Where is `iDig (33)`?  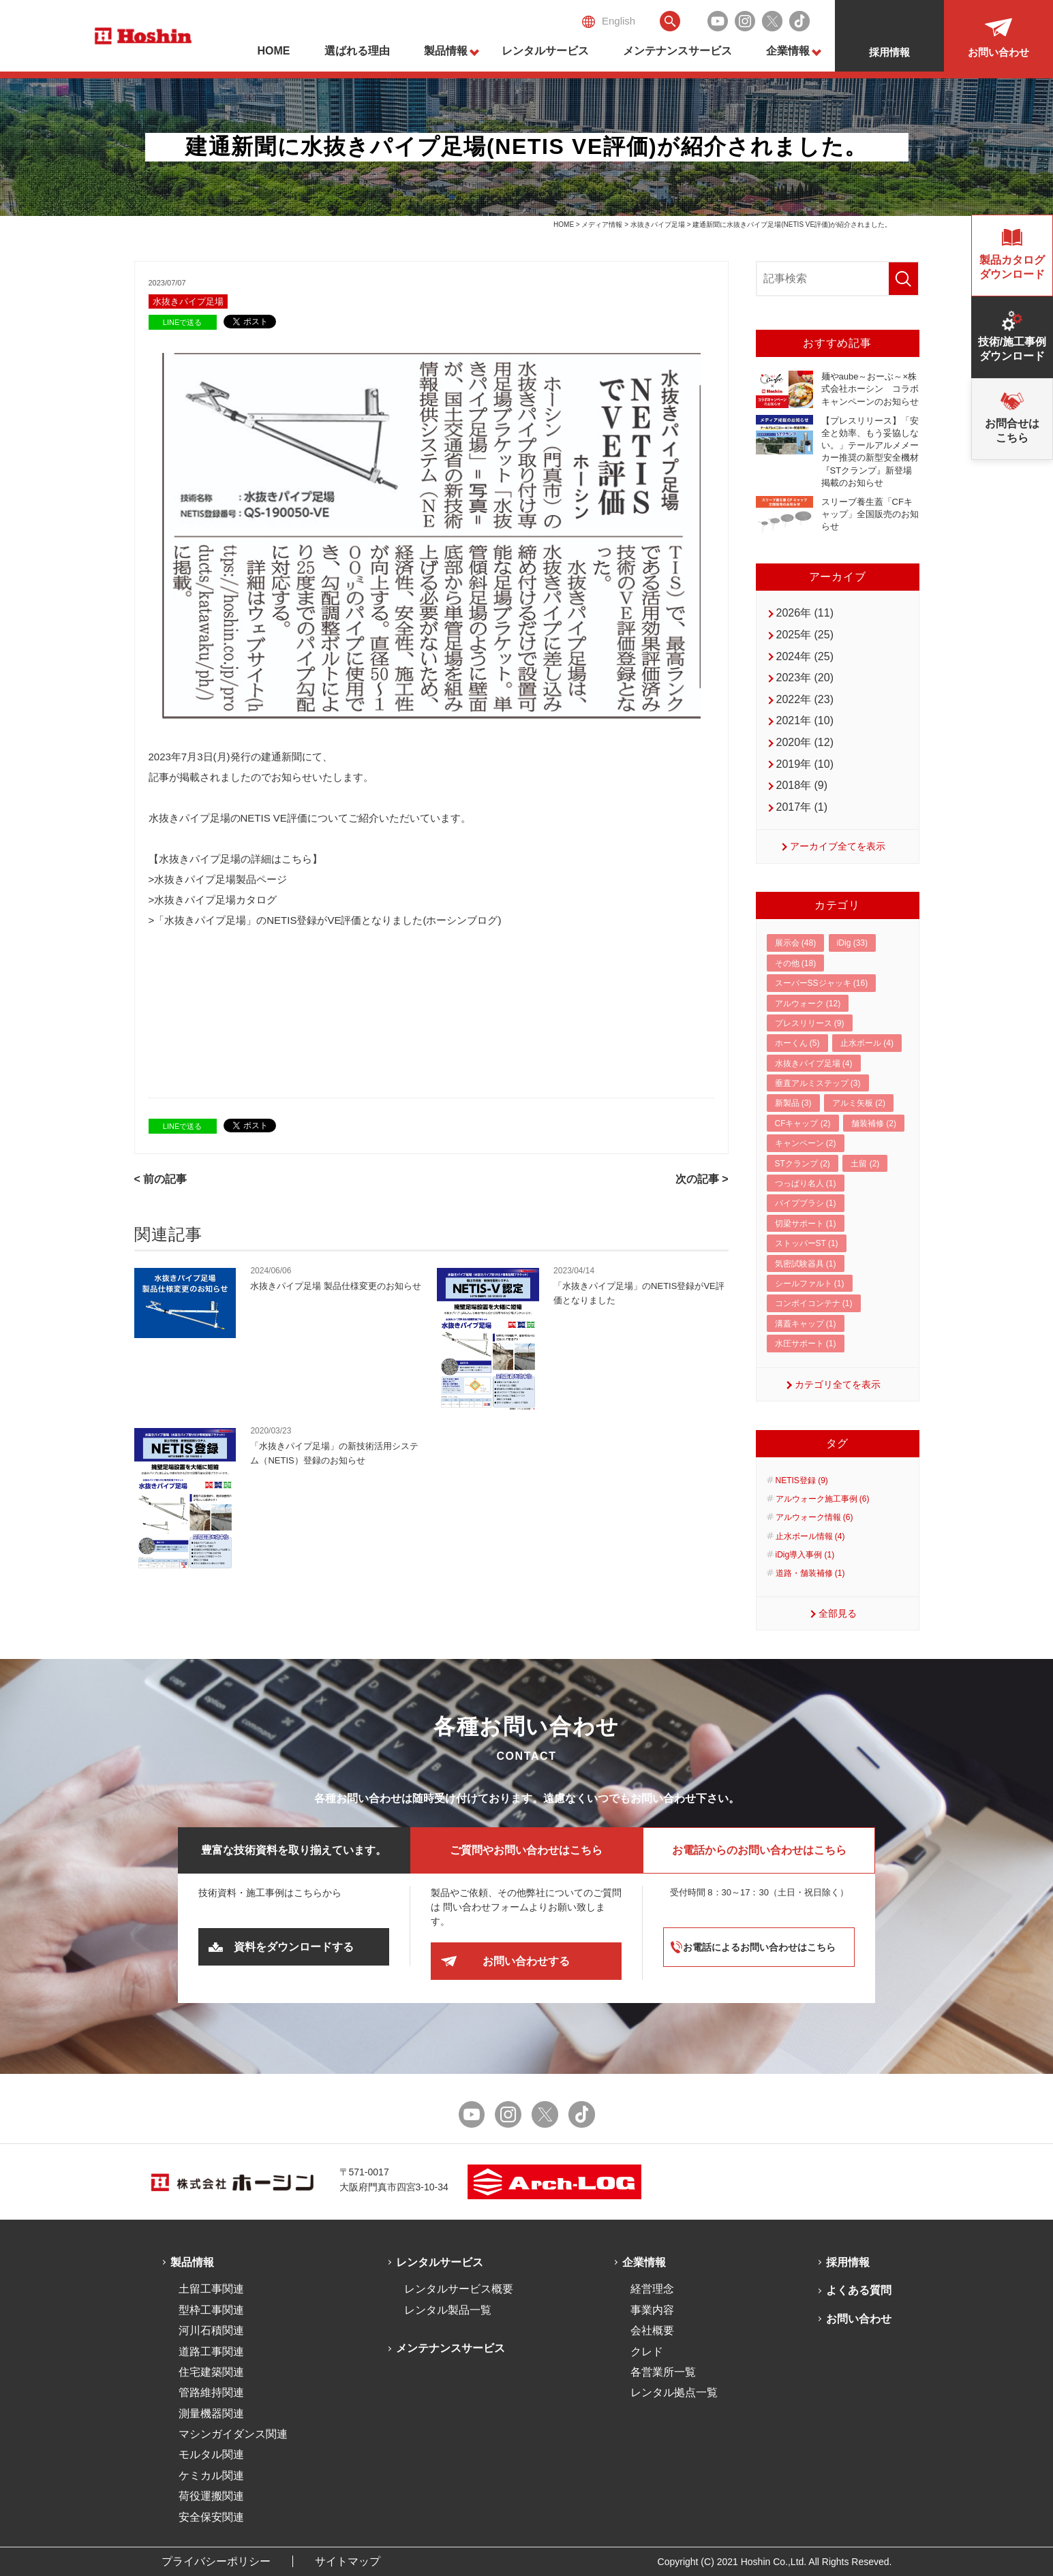
iDig (33) is located at coordinates (852, 943).